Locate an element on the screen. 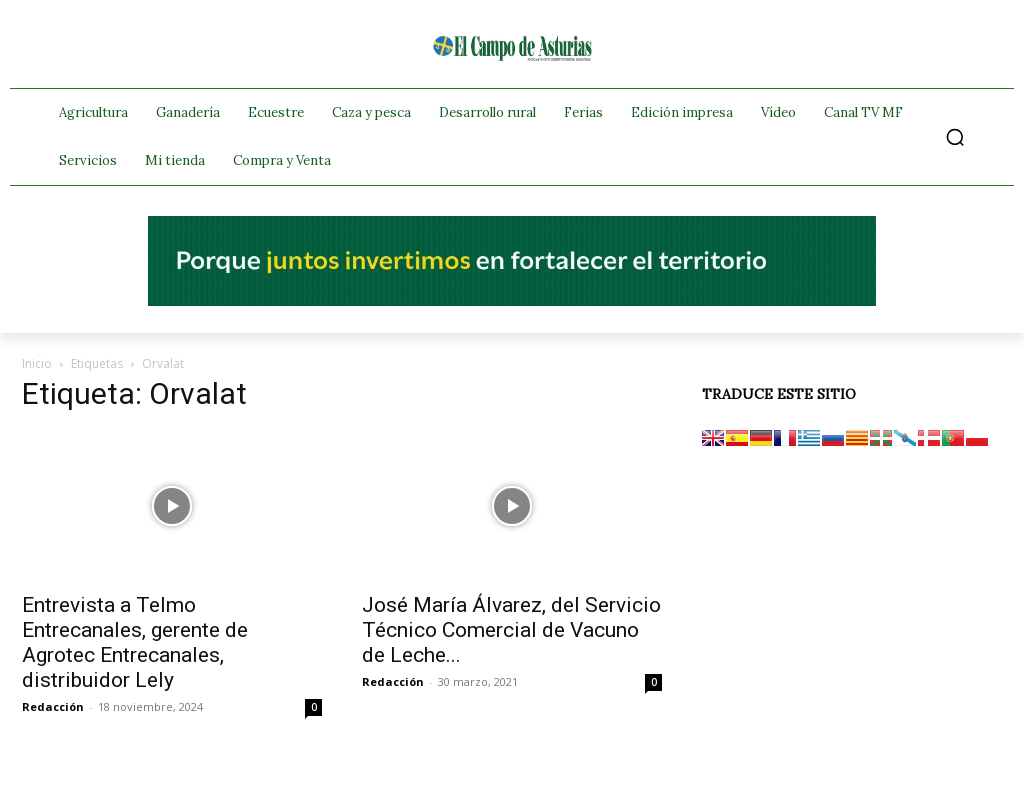 Image resolution: width=1024 pixels, height=787 pixels. Inicio is located at coordinates (37, 363).